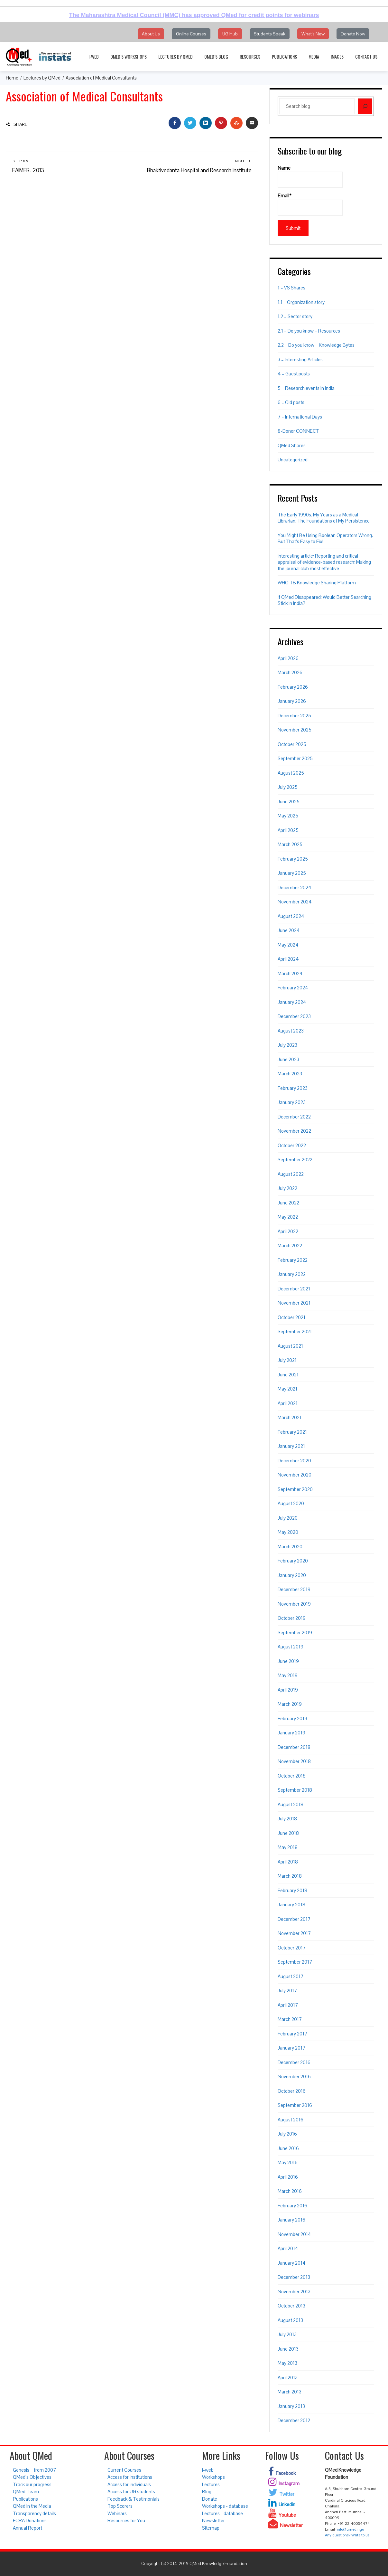  What do you see at coordinates (288, 1690) in the screenshot?
I see `April 2019` at bounding box center [288, 1690].